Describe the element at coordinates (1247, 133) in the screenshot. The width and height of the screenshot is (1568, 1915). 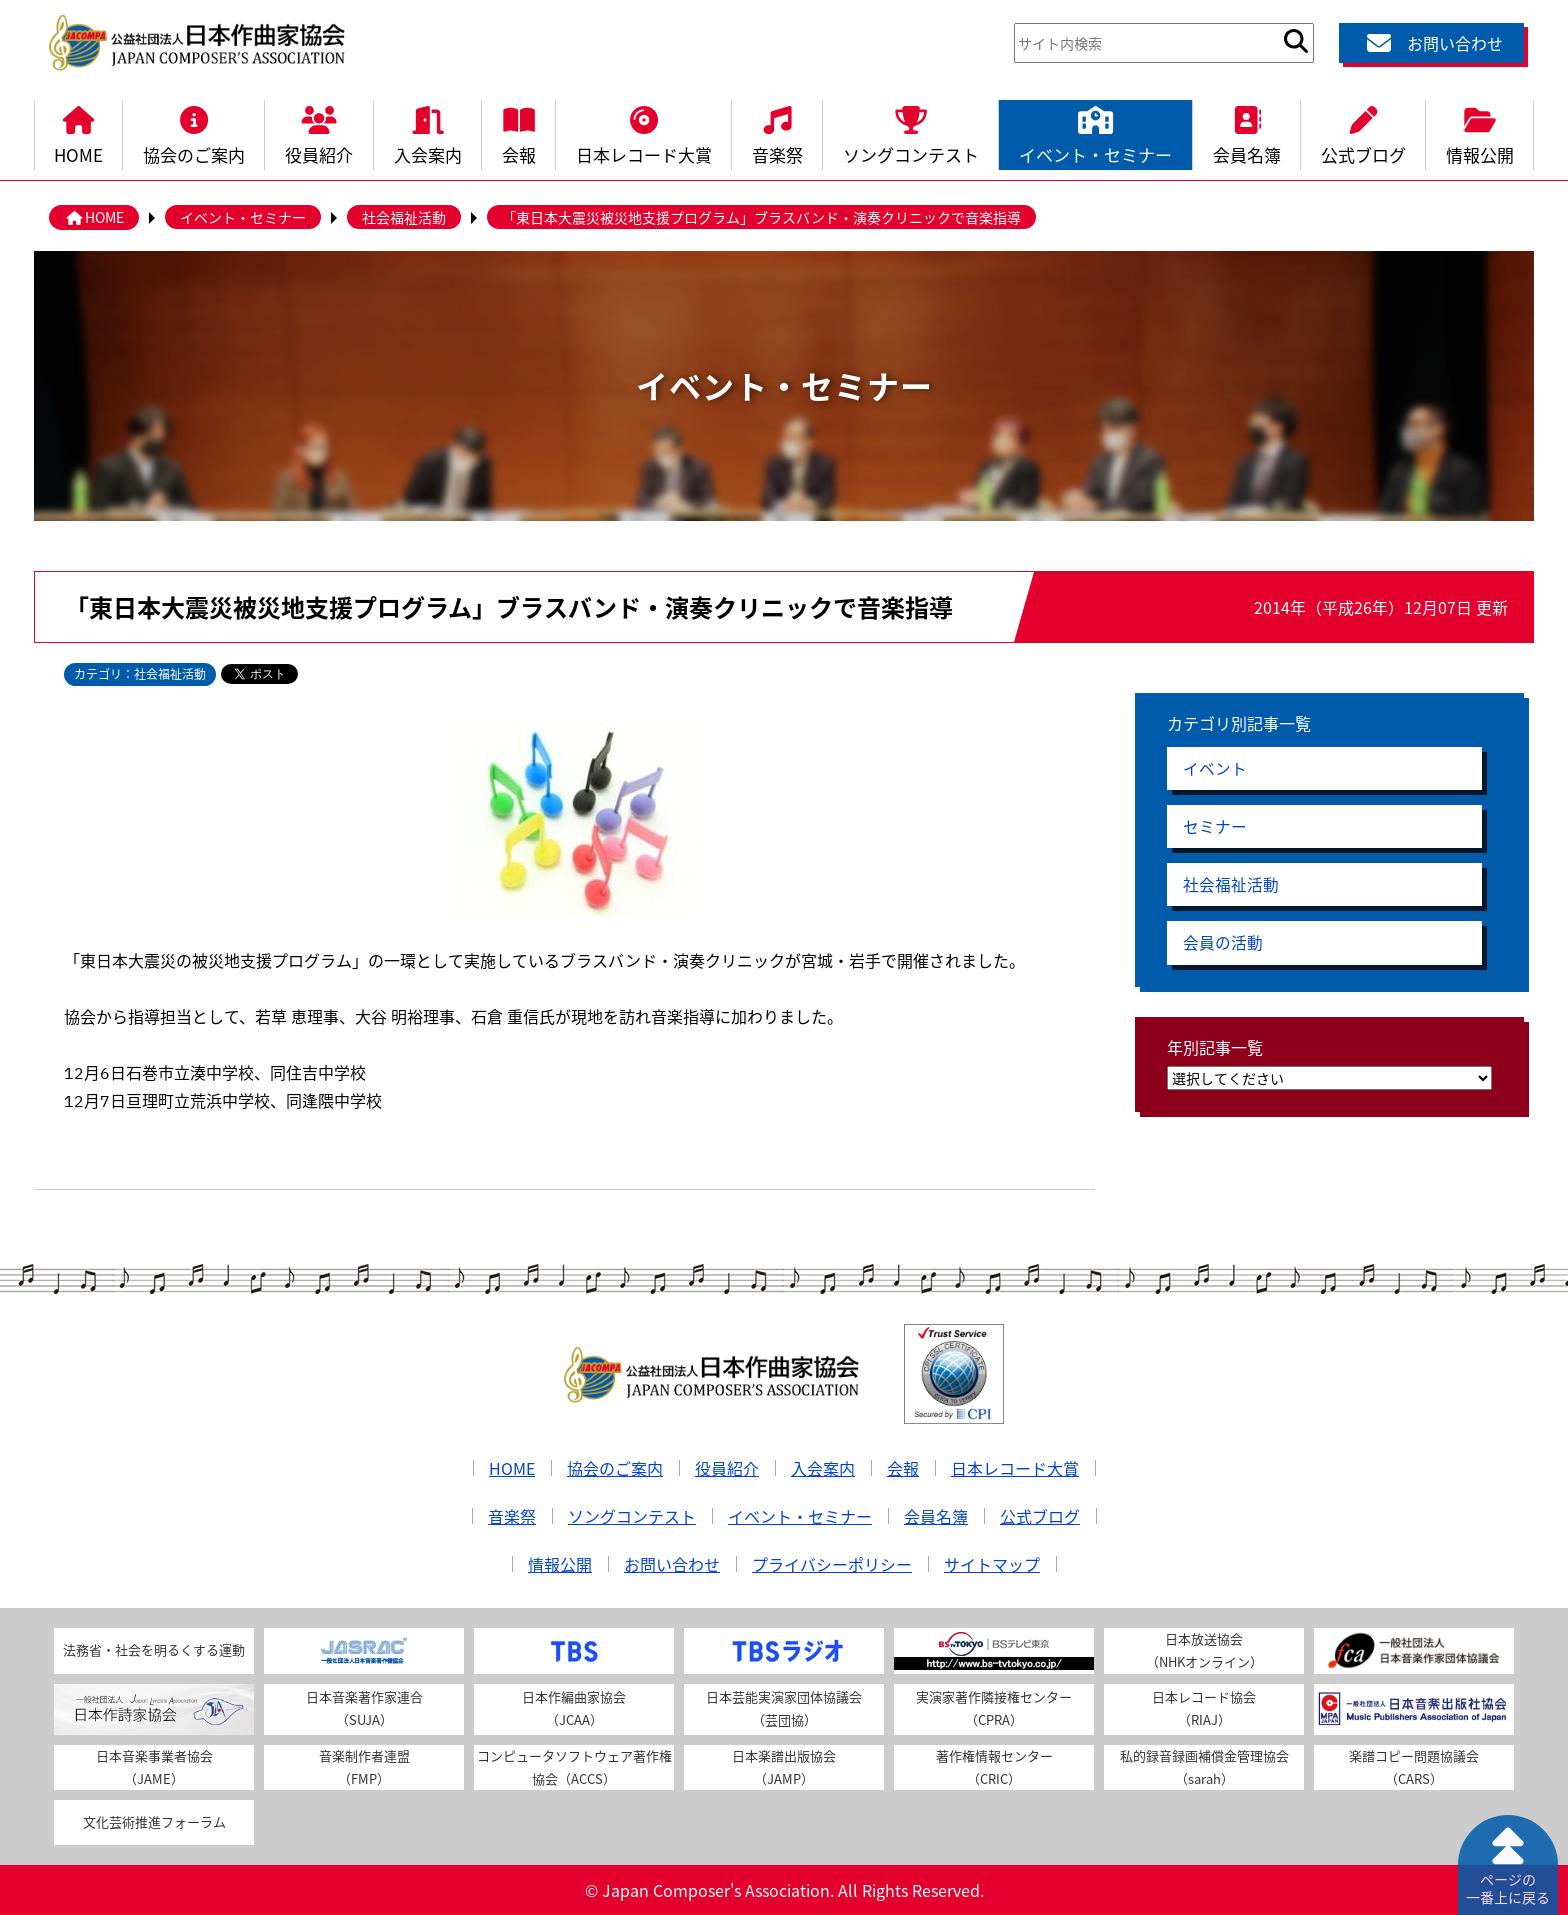
I see `会員名簿` at that location.